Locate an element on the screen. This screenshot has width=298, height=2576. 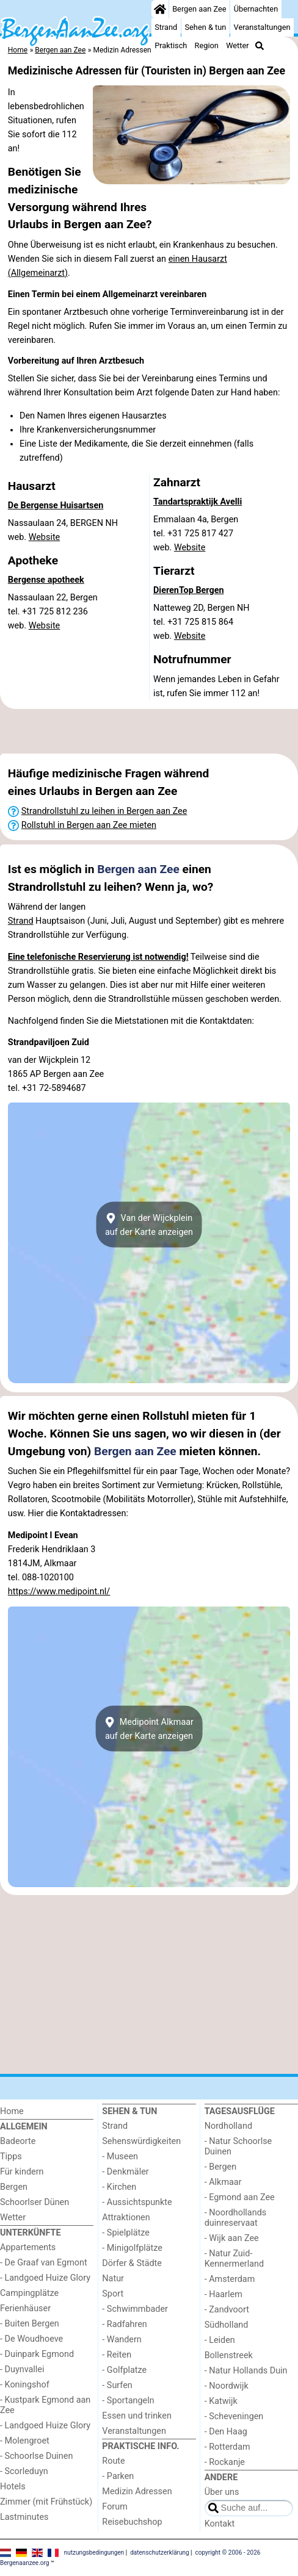
Home is located at coordinates (12, 2111).